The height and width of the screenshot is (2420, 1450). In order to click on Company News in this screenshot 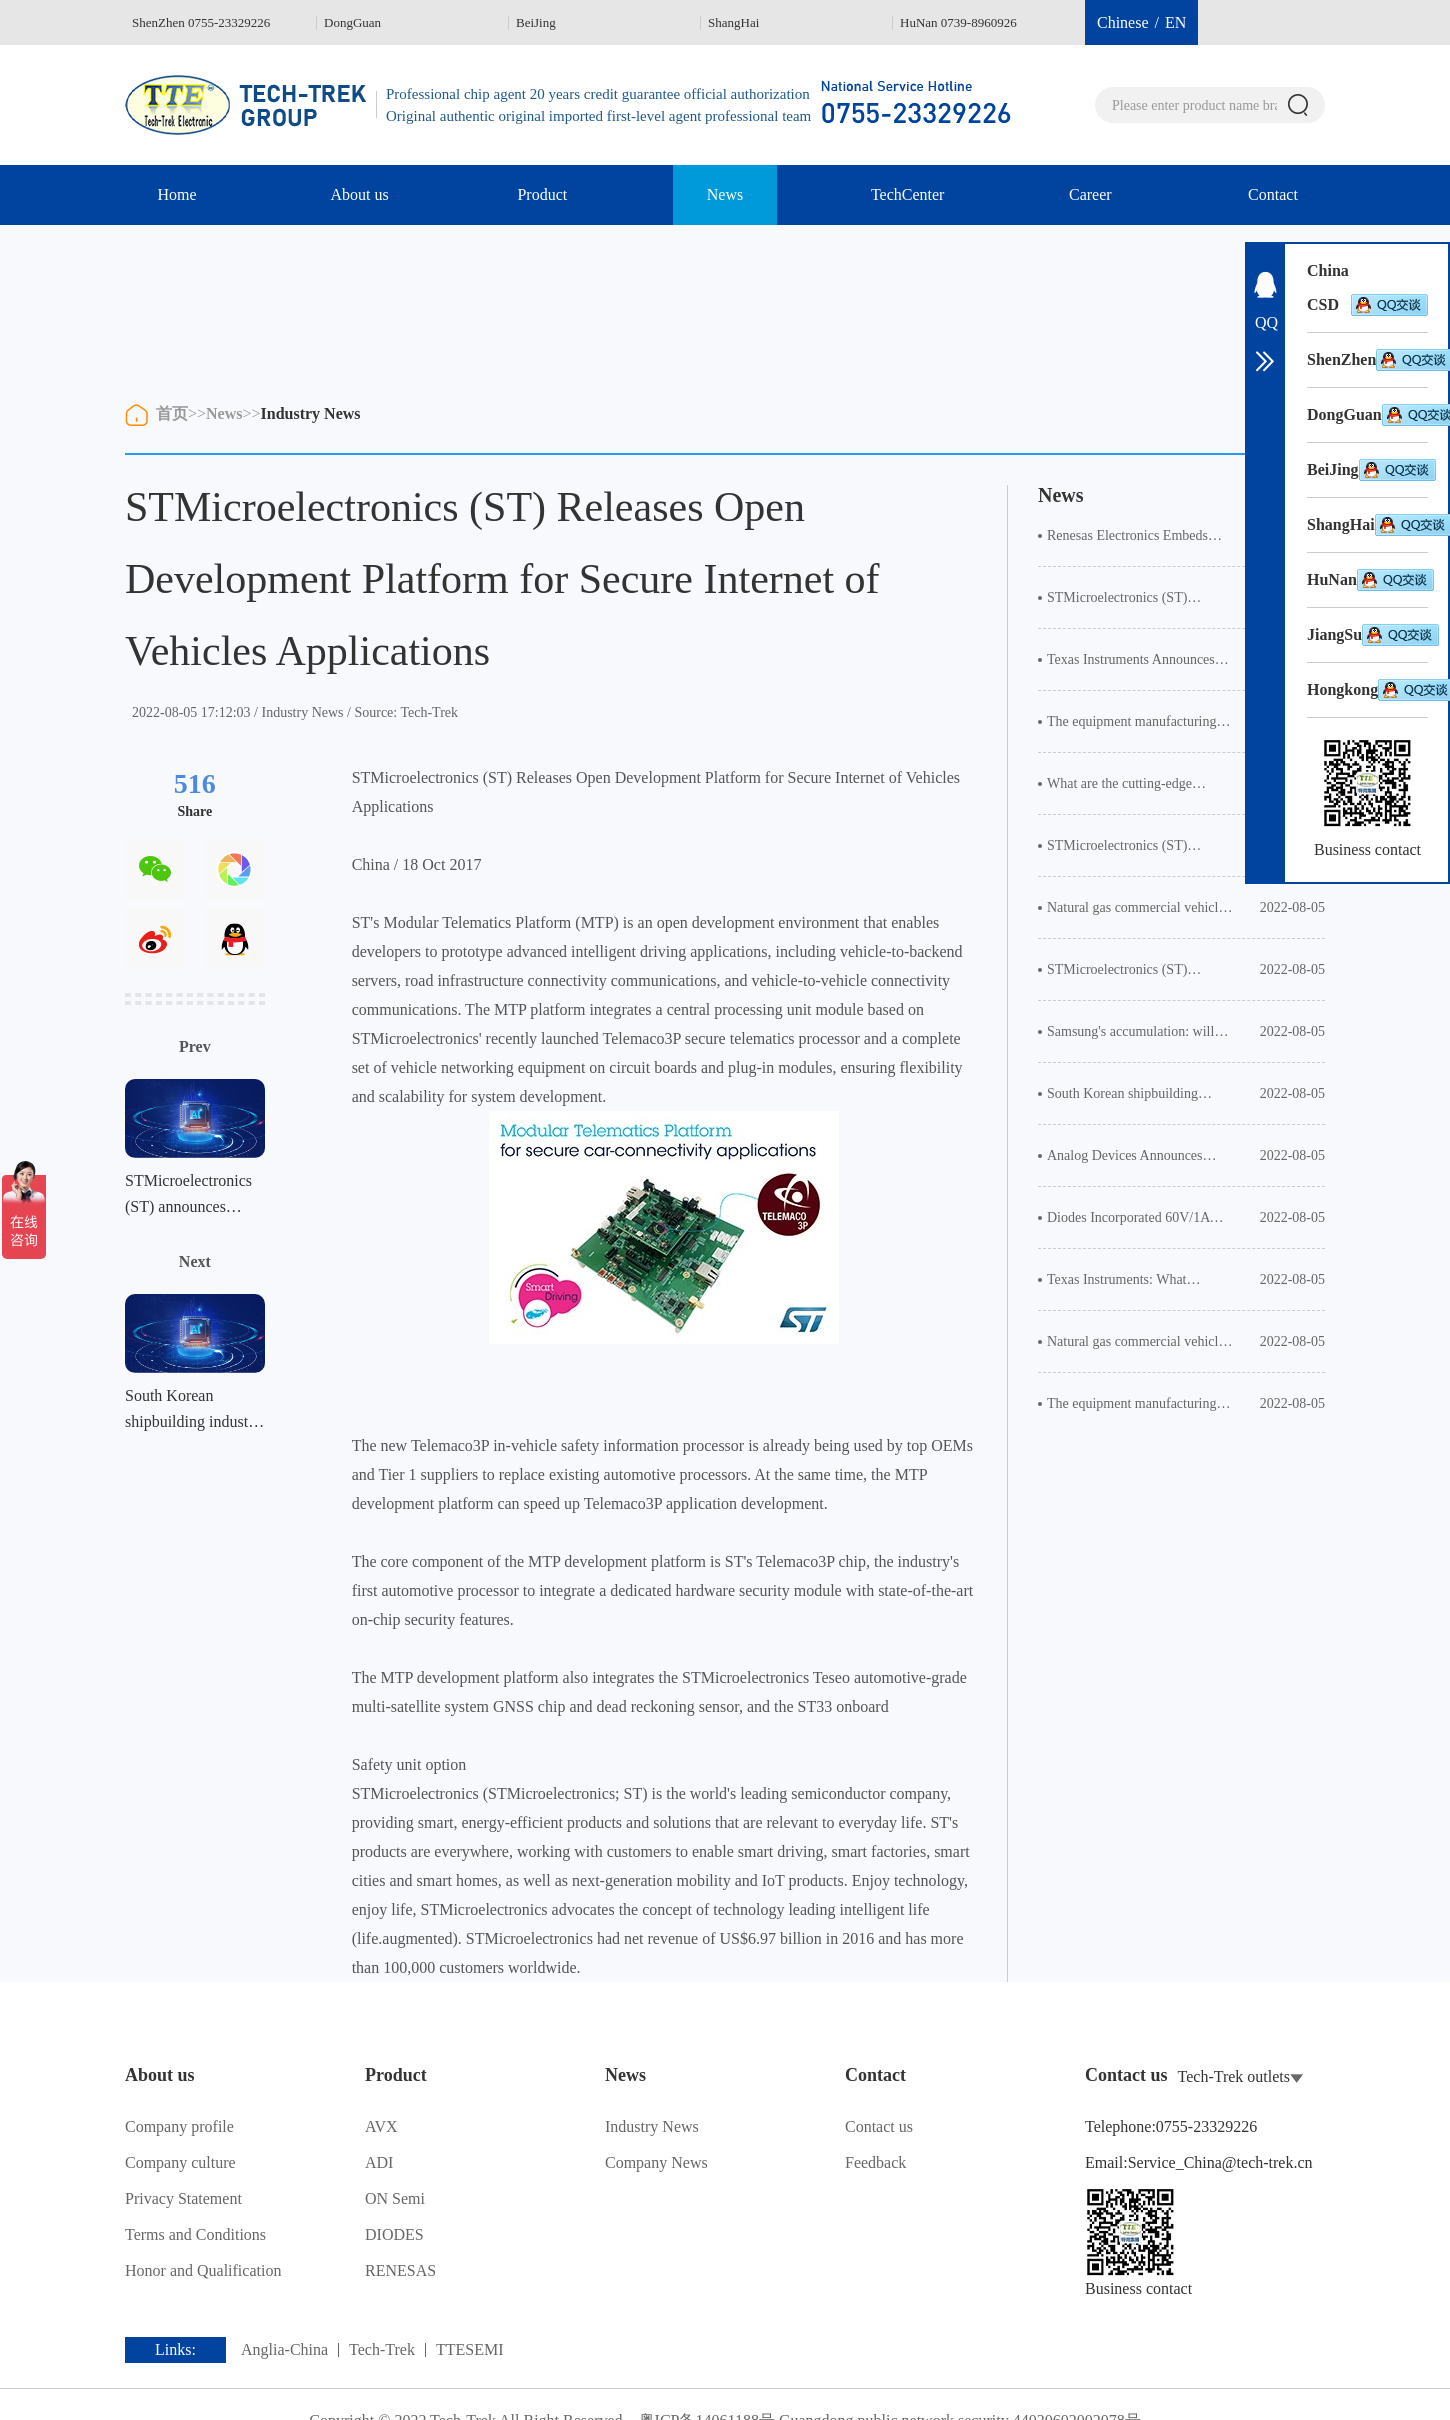, I will do `click(656, 2162)`.